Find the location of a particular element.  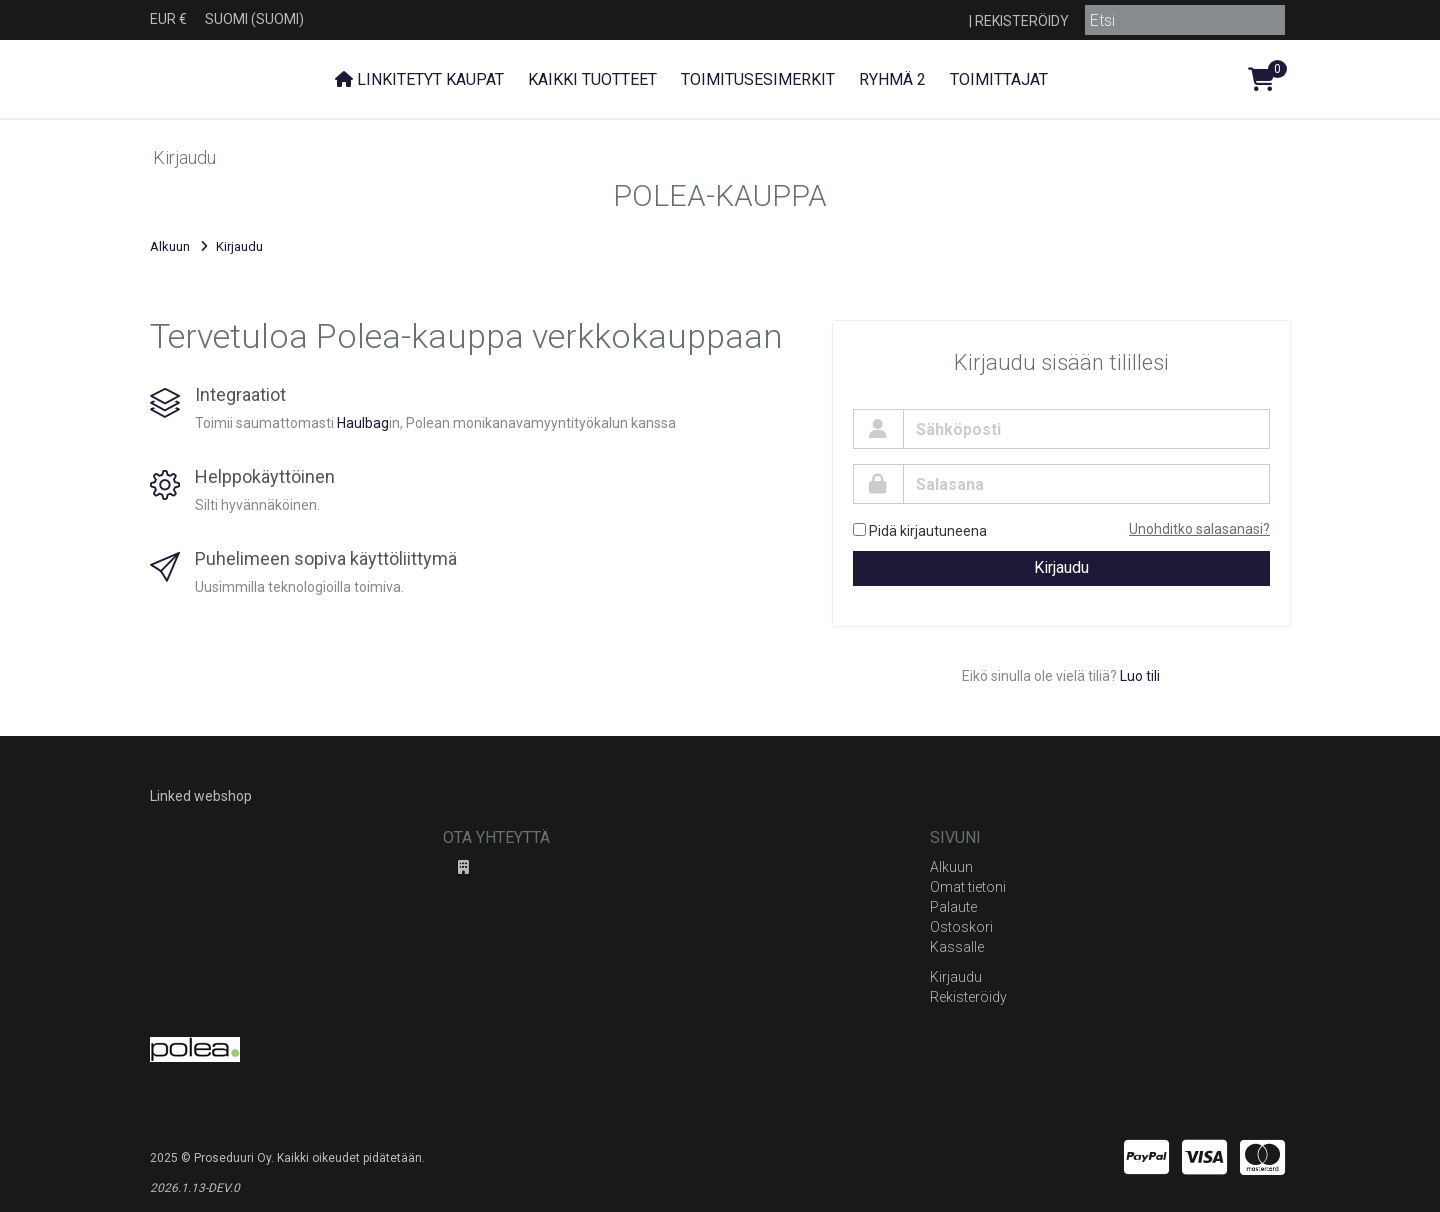

Toimittajat is located at coordinates (999, 79).